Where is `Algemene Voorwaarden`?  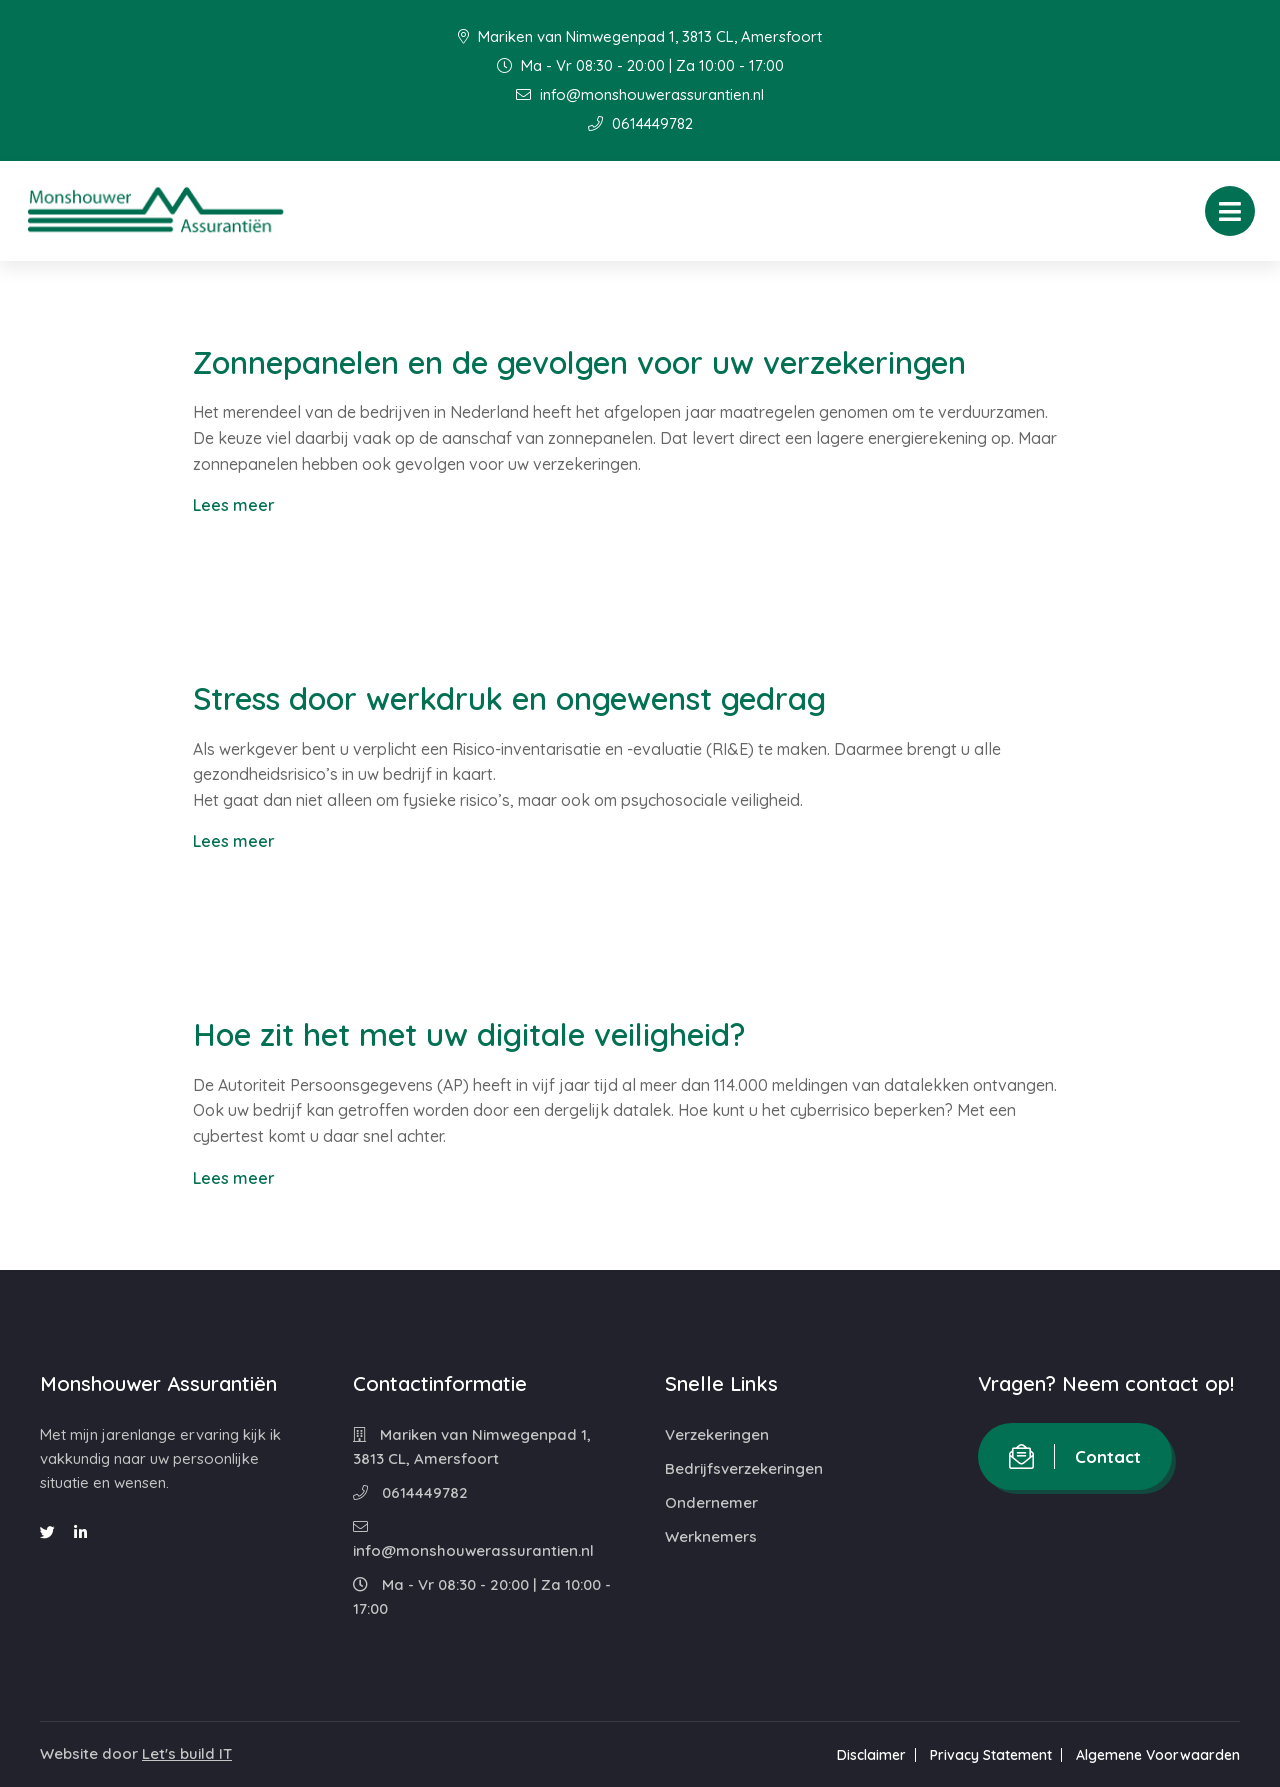 Algemene Voorwaarden is located at coordinates (1158, 1755).